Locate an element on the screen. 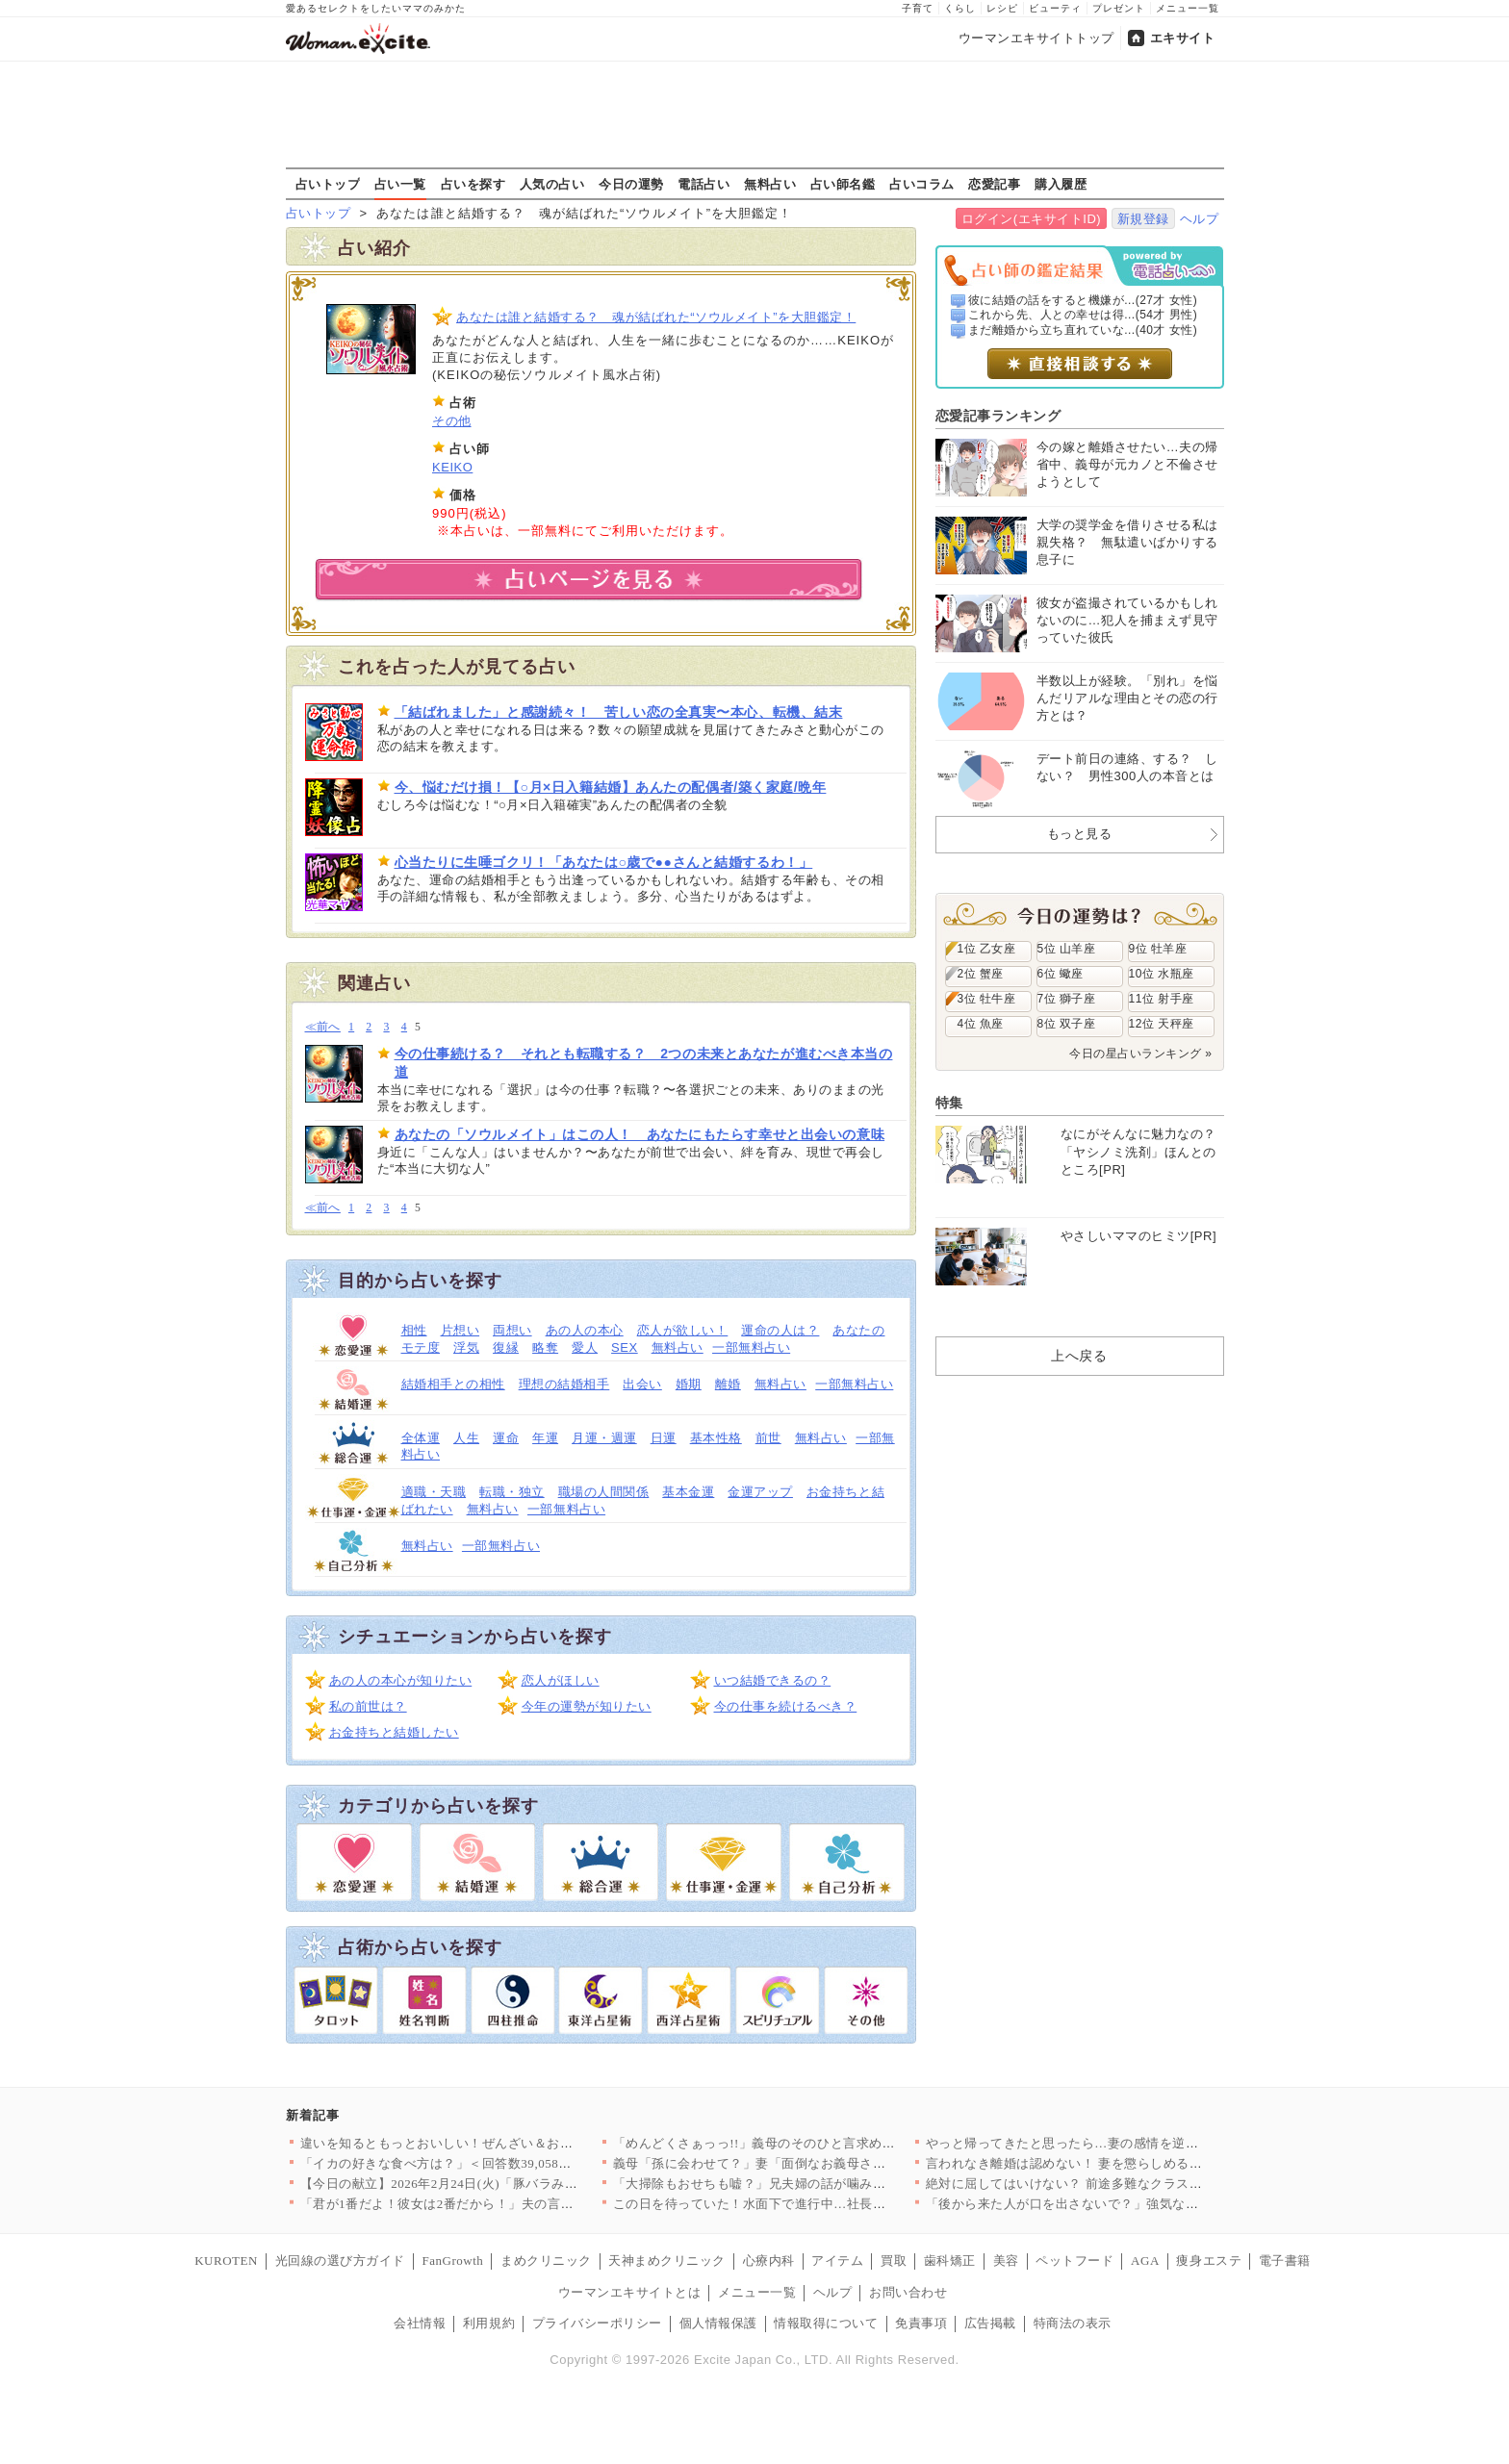  出会い is located at coordinates (642, 1384).